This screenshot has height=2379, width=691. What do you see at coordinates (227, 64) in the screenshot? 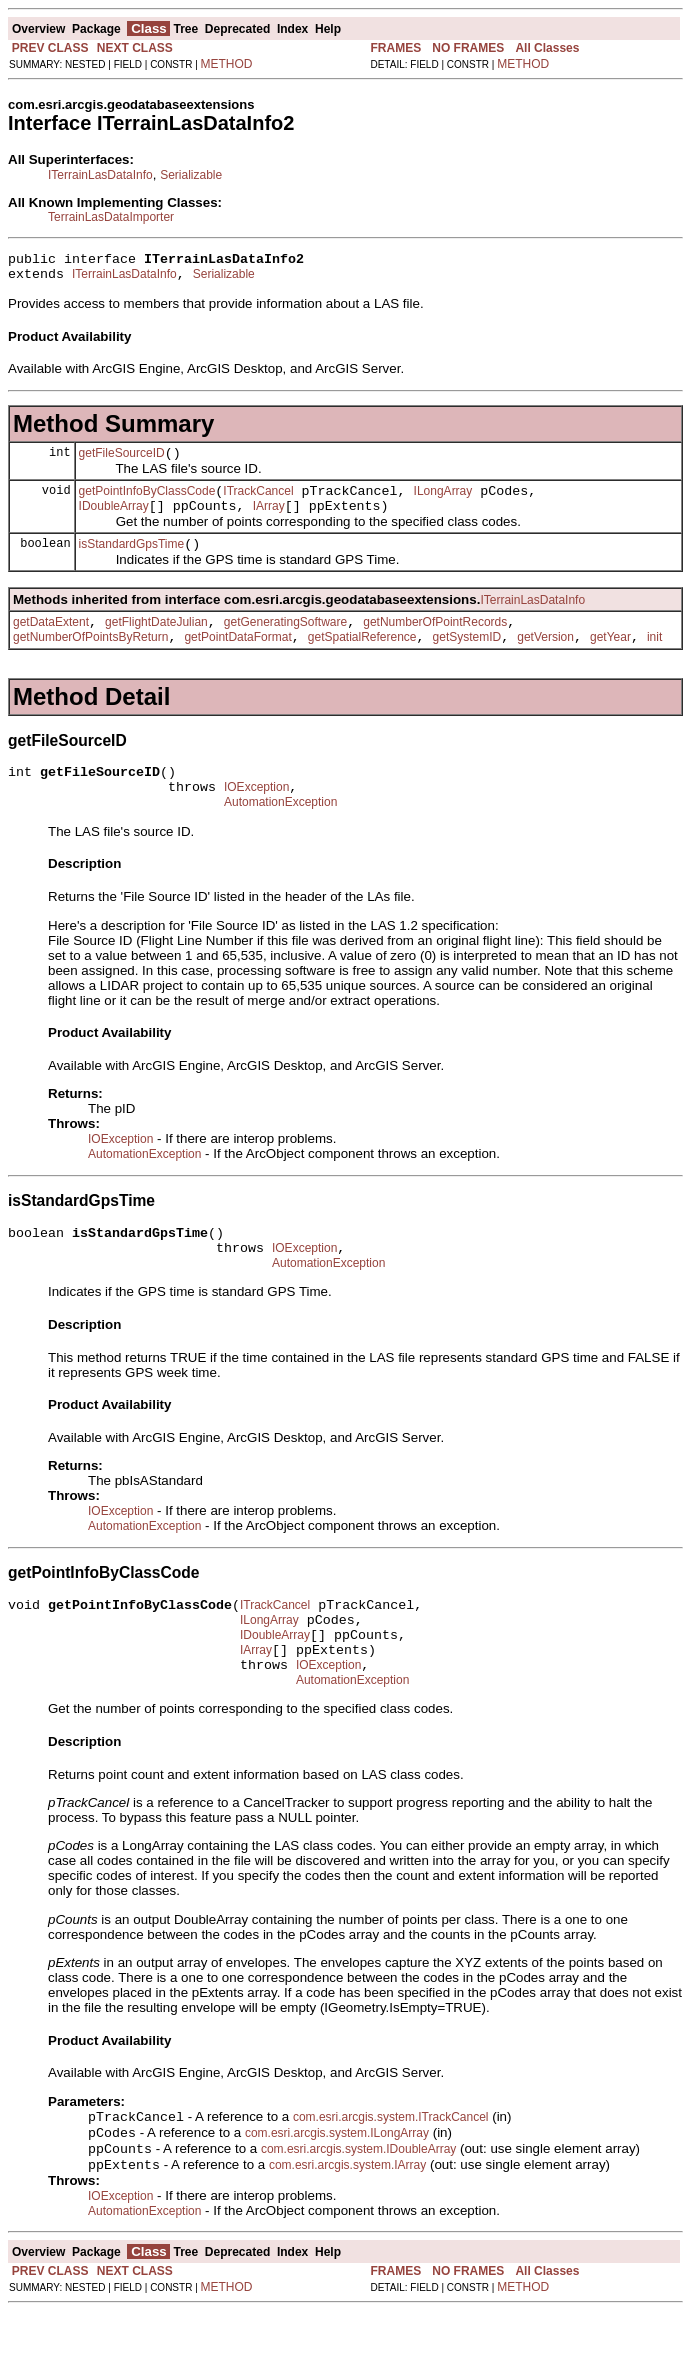
I see `METHOD` at bounding box center [227, 64].